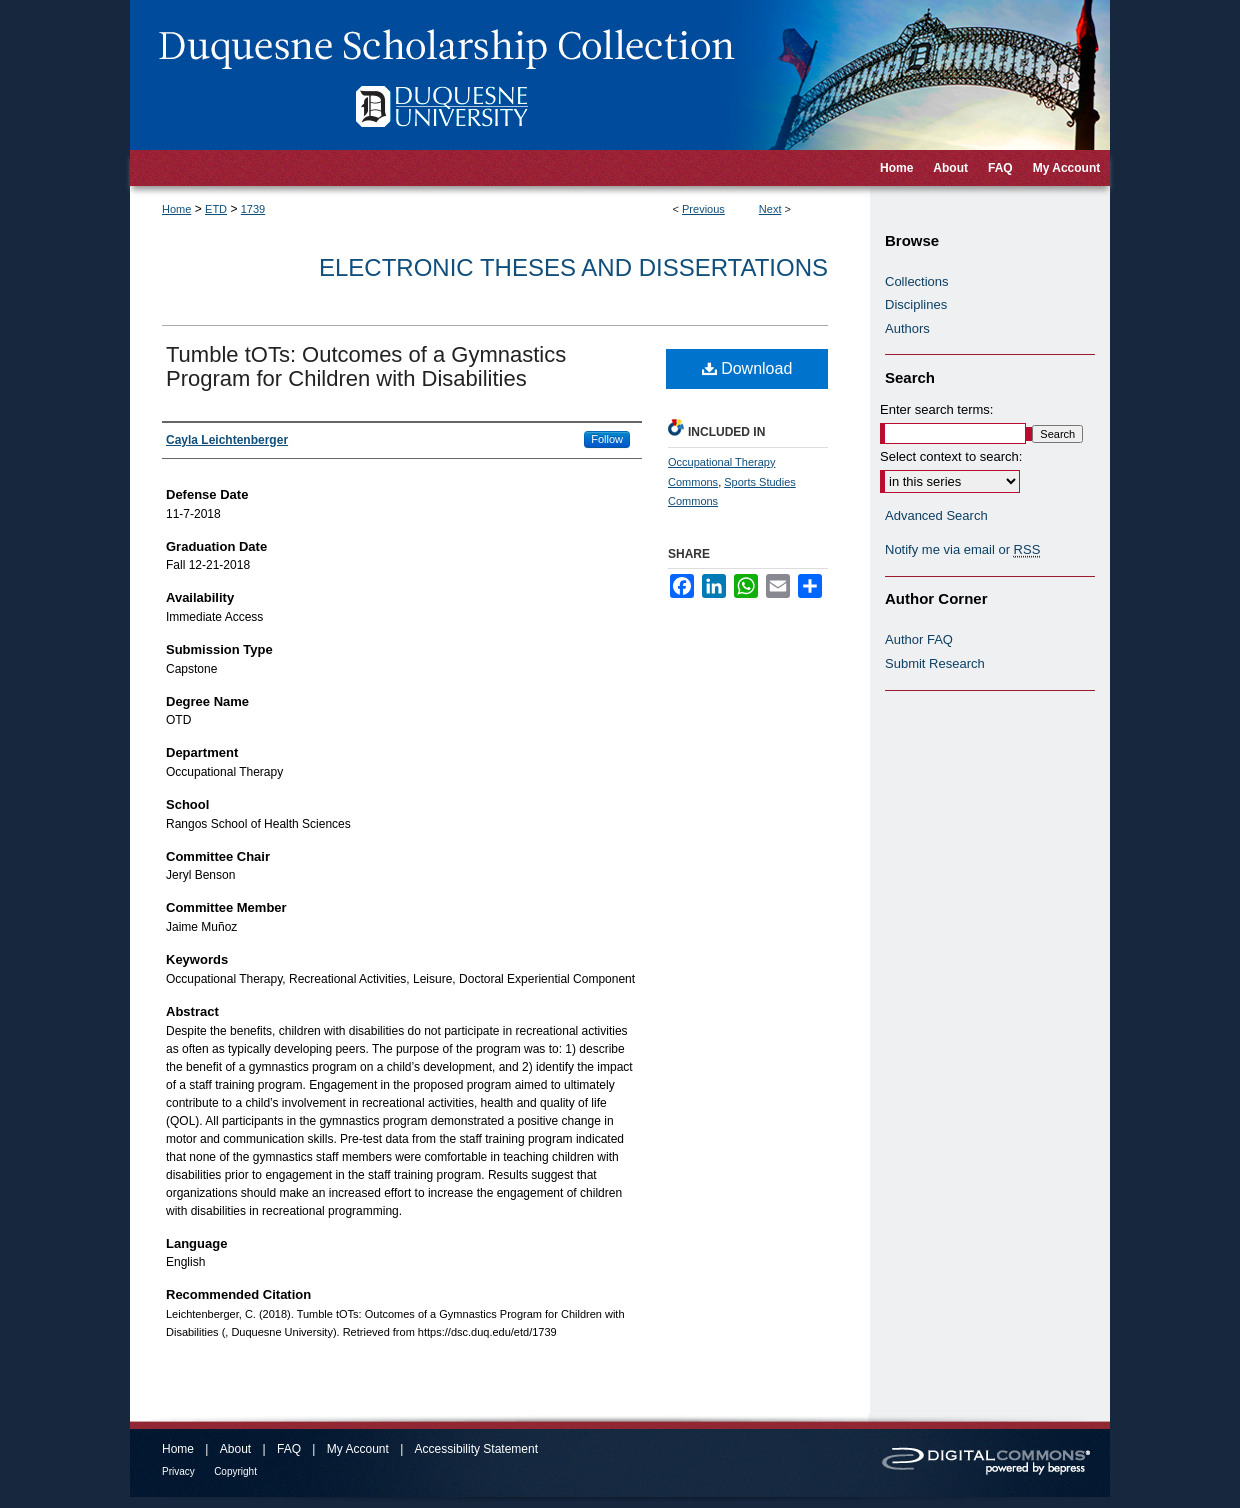 The width and height of the screenshot is (1240, 1508). I want to click on Home, so click(176, 209).